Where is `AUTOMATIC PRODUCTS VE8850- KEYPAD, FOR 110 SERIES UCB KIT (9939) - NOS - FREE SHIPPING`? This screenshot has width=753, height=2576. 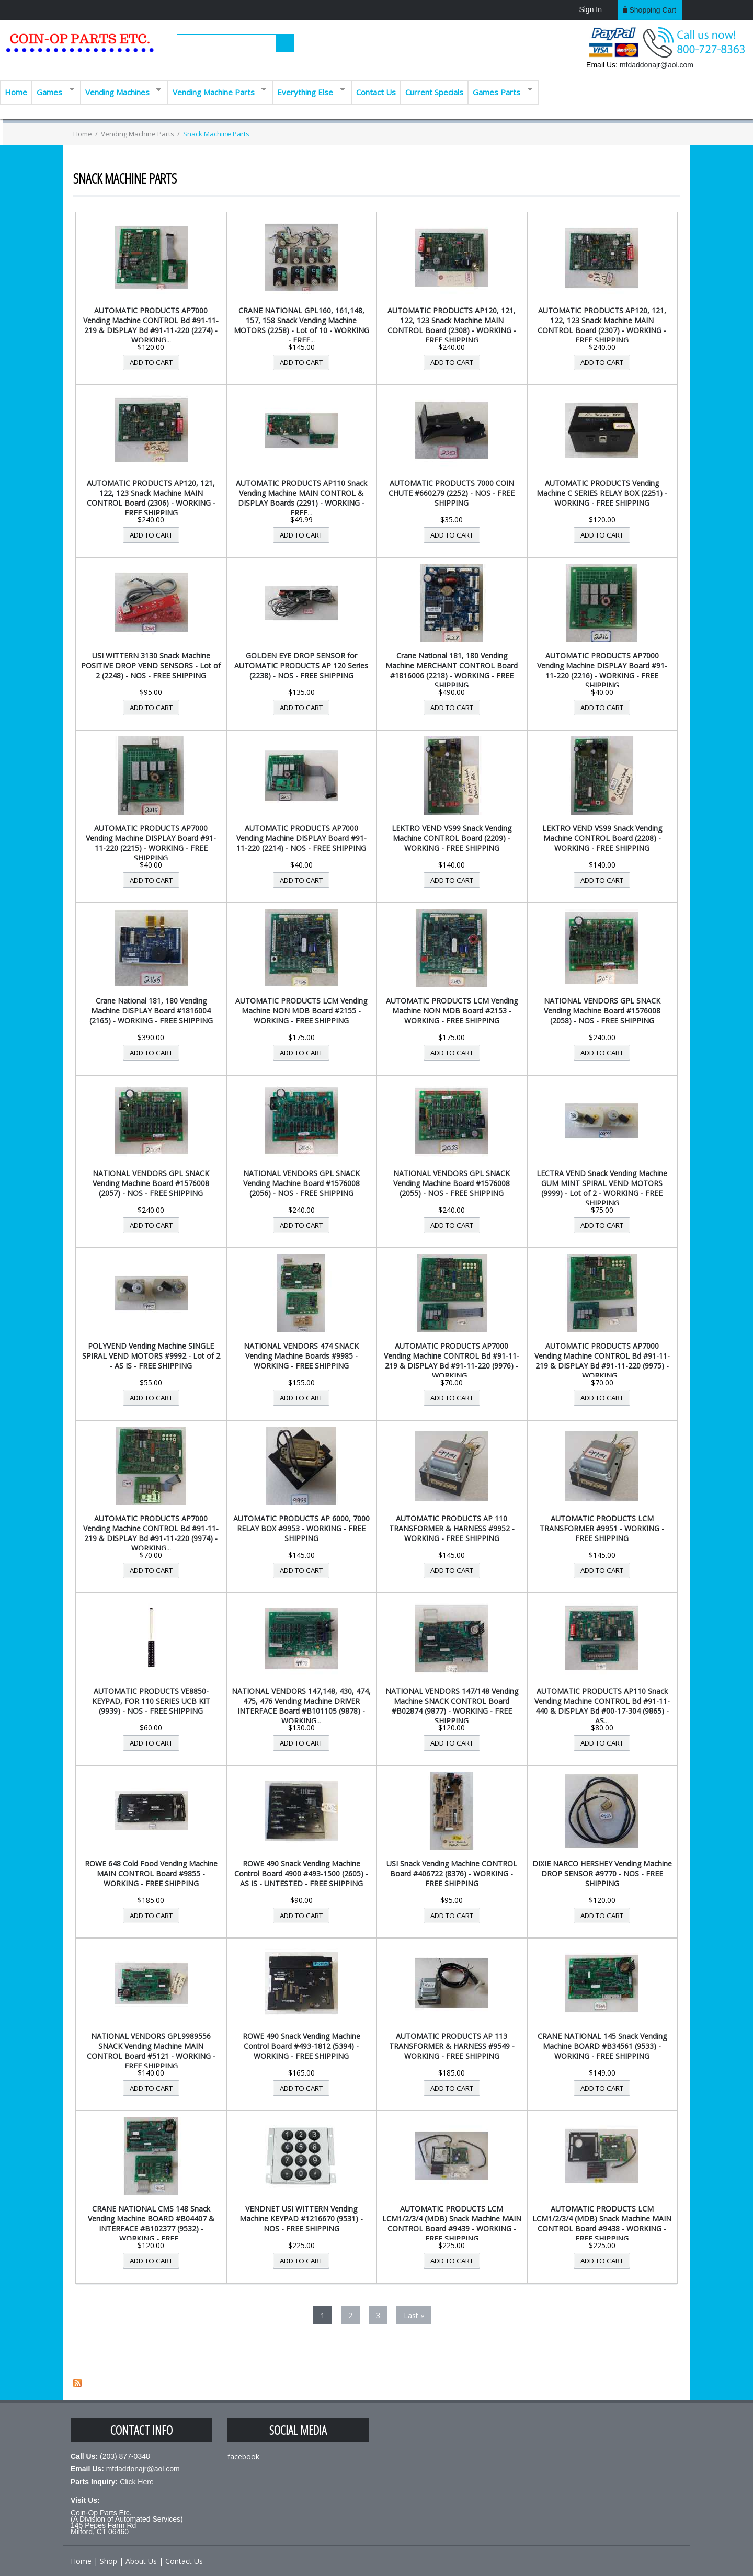
AUTOMATIC PRODUCTS VE8850- KEYPAD, FOR 110 SERIES UCB KIT (9939) - NOS - FREE SHIPPING is located at coordinates (151, 1701).